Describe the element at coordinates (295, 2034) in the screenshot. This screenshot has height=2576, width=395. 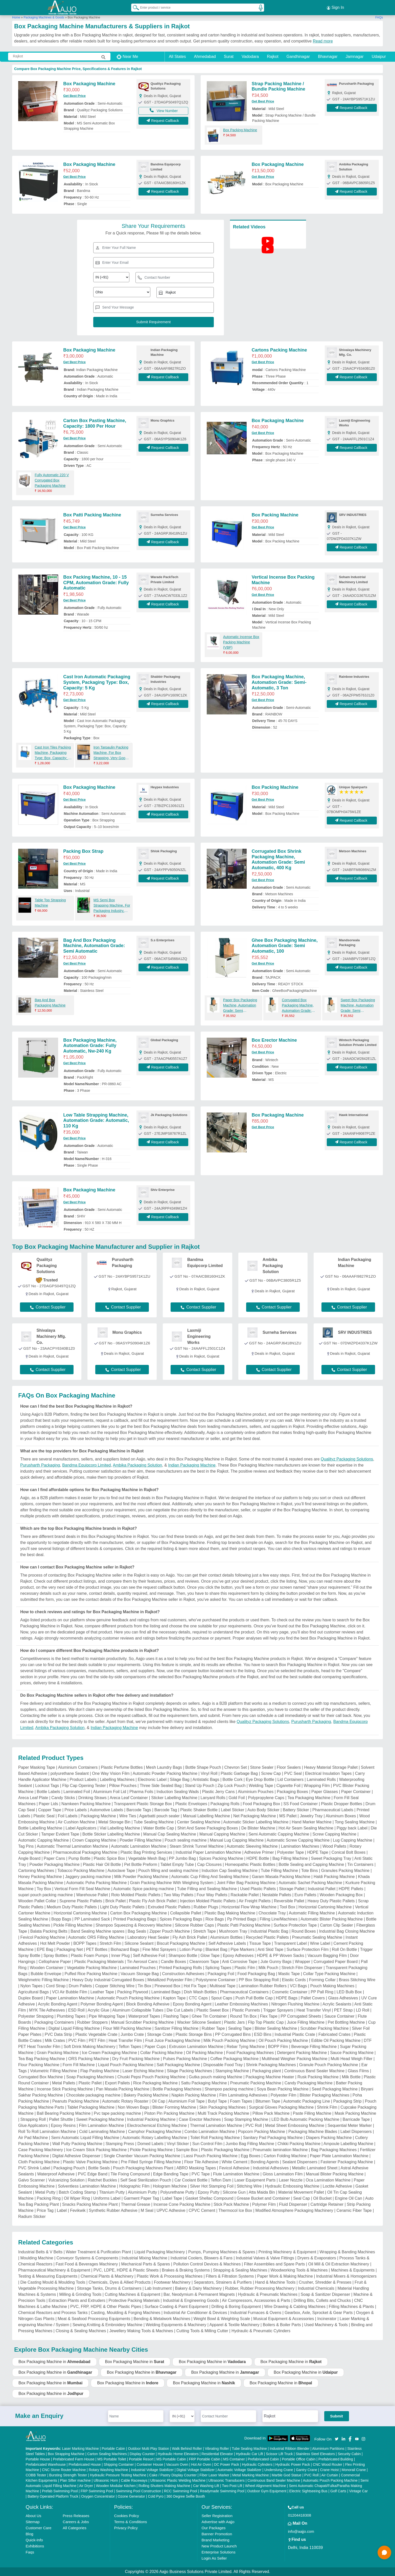
I see `Industrial Plastic Crate` at that location.